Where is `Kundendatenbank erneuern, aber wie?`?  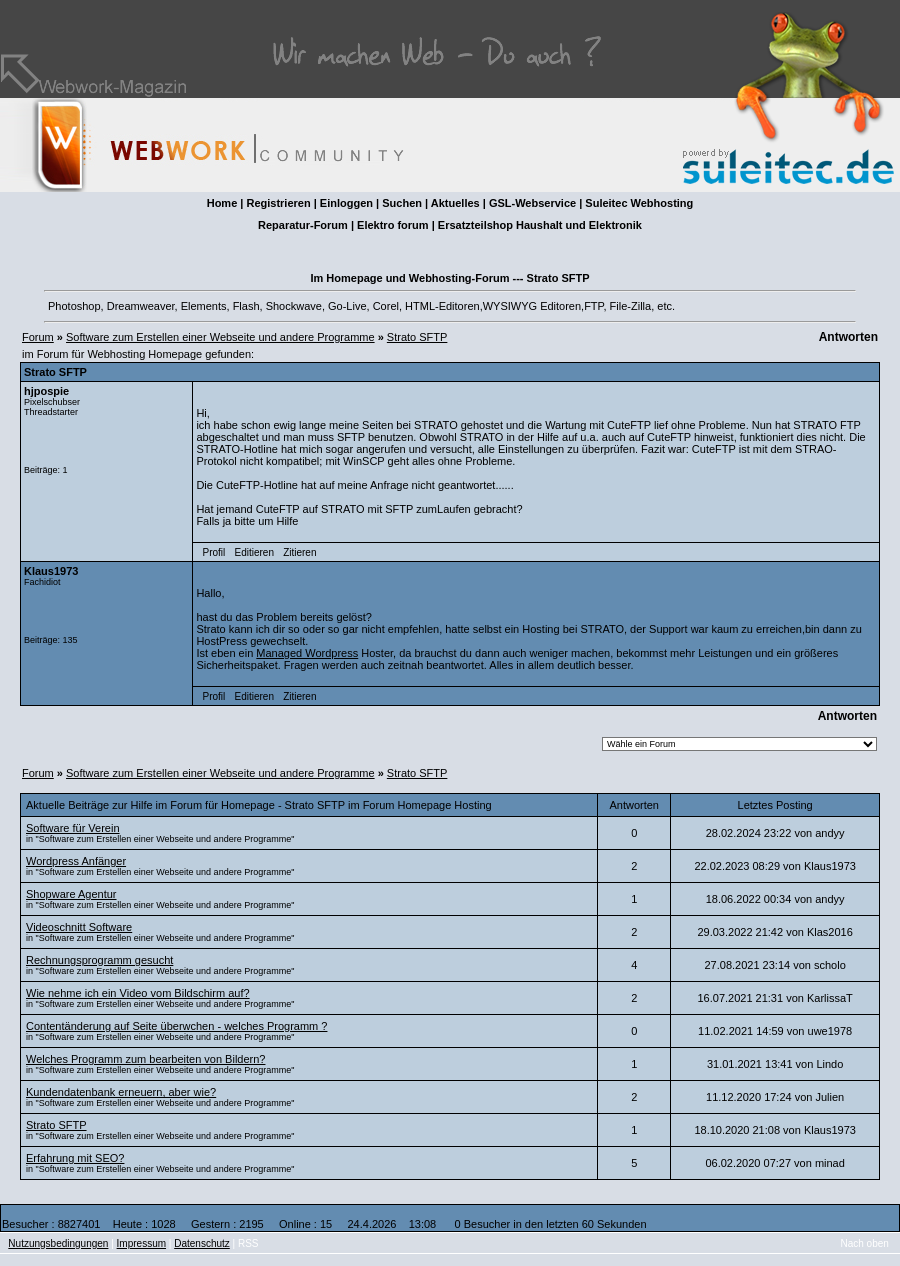 Kundendatenbank erneuern, aber wie? is located at coordinates (121, 1092).